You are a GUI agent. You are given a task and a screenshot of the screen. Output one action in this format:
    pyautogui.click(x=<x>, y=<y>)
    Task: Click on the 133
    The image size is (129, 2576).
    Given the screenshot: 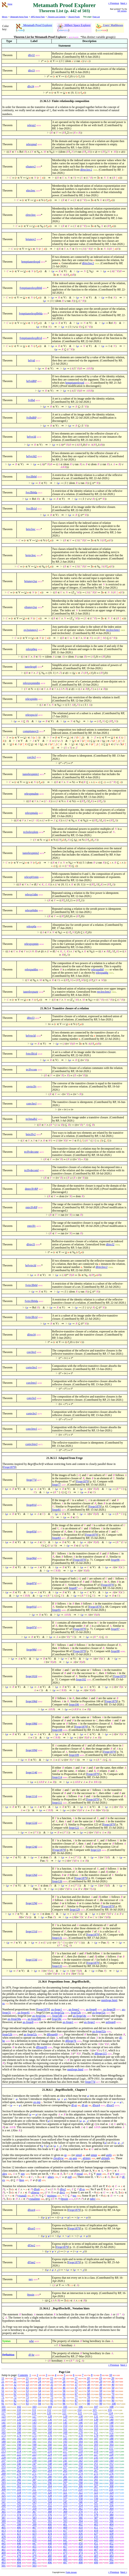 What is the action you would take?
    pyautogui.click(x=3, y=2419)
    